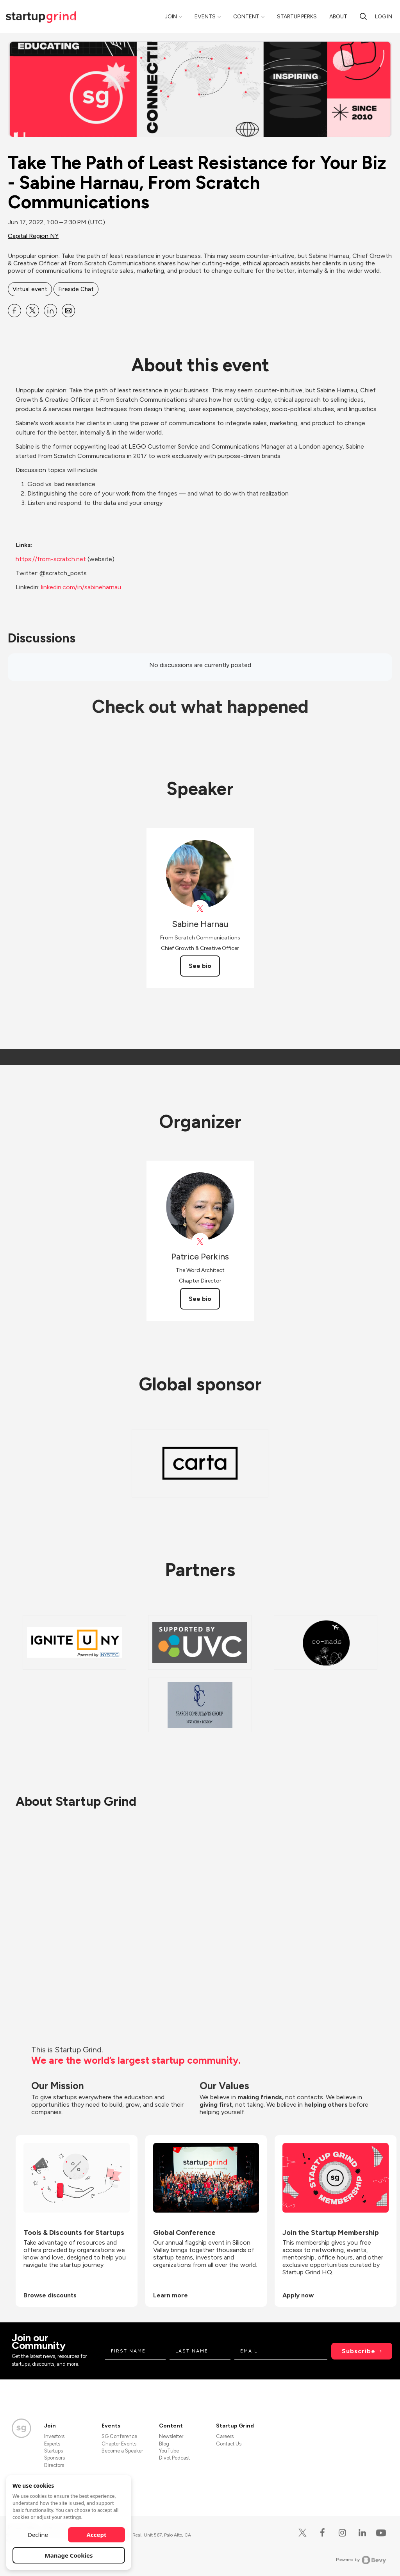 The width and height of the screenshot is (400, 2576). I want to click on [View Sabine Harnau on X], so click(200, 909).